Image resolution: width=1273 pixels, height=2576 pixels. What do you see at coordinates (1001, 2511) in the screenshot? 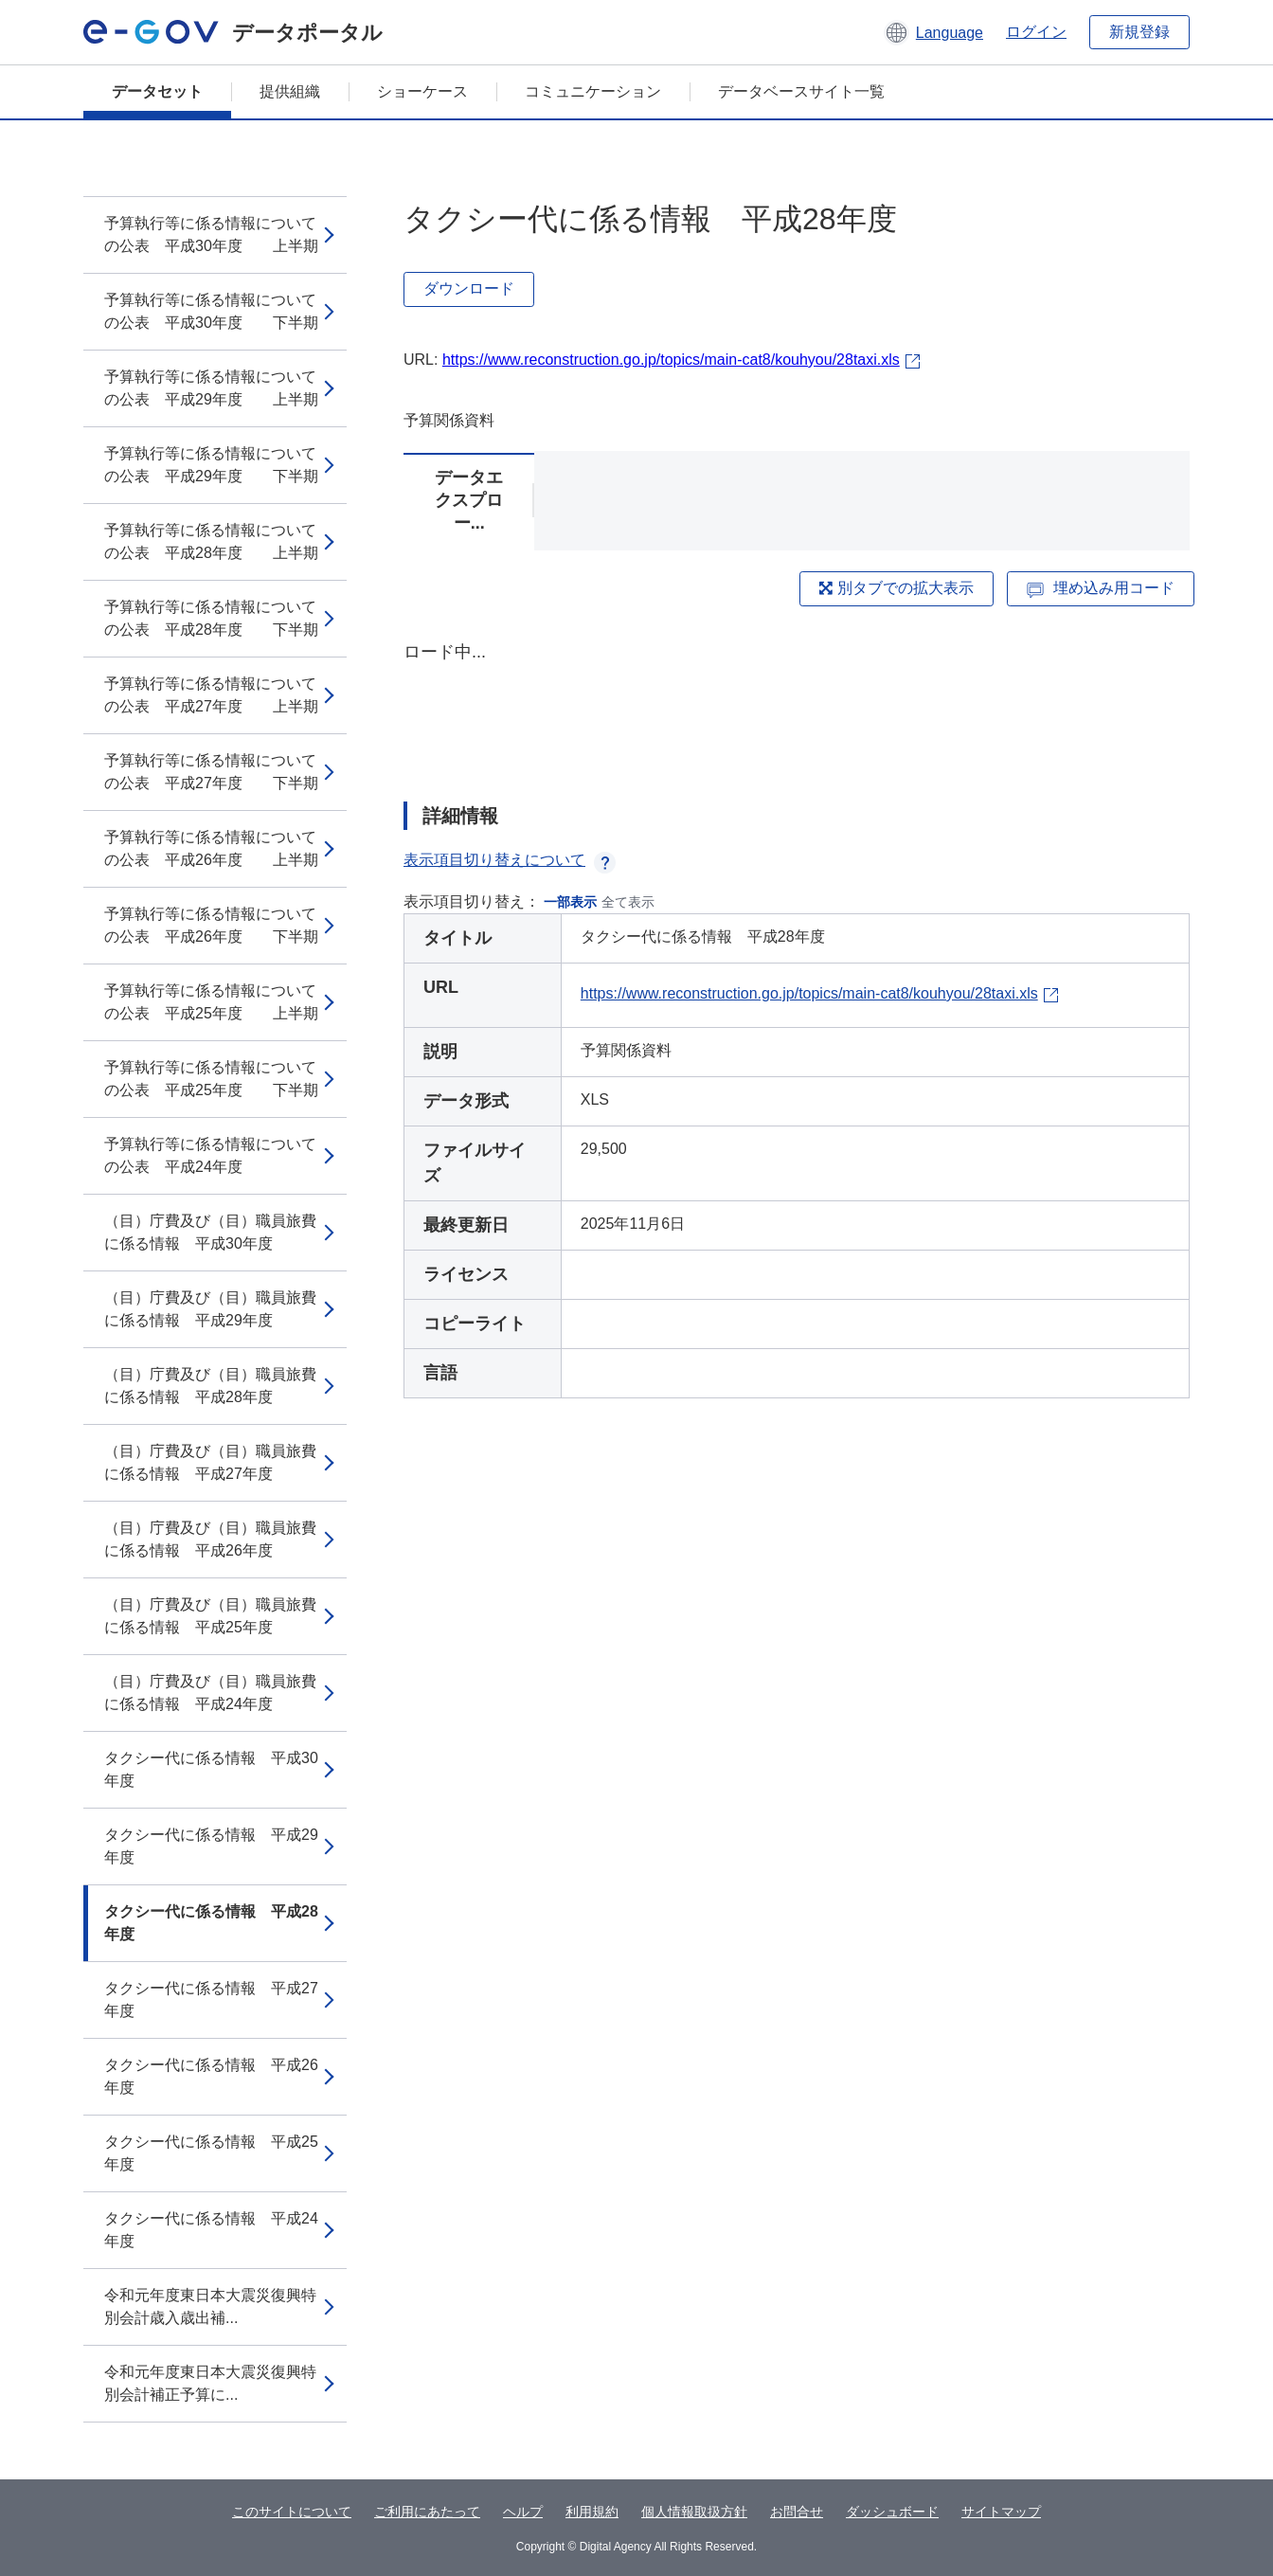
I see `サイトマップ` at bounding box center [1001, 2511].